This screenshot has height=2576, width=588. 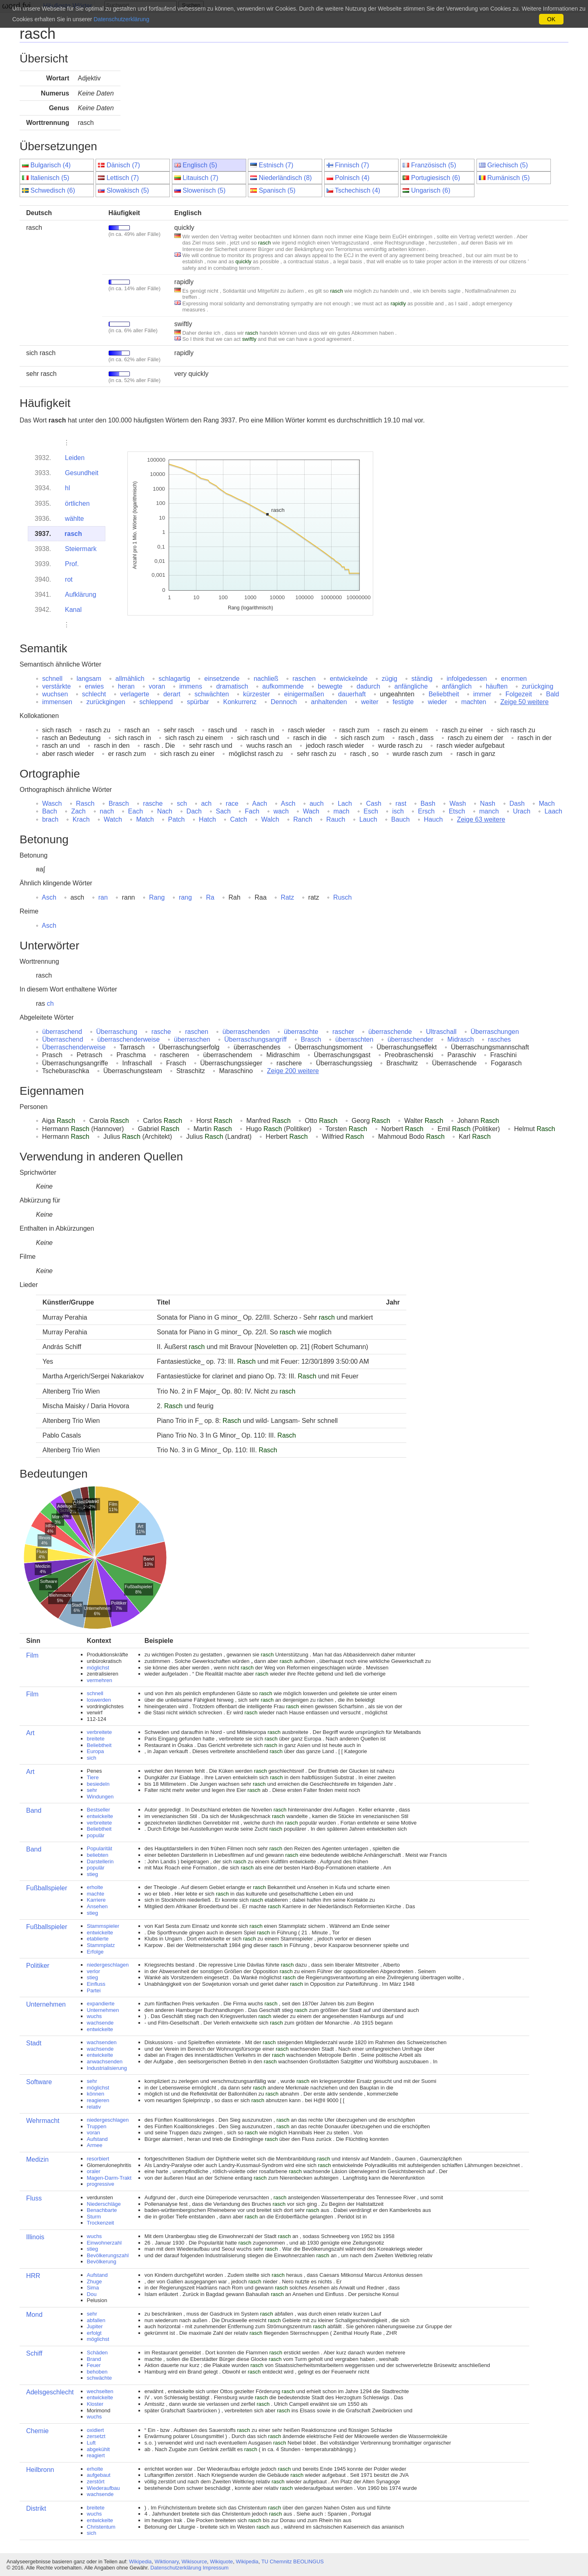 I want to click on Wach, so click(x=311, y=811).